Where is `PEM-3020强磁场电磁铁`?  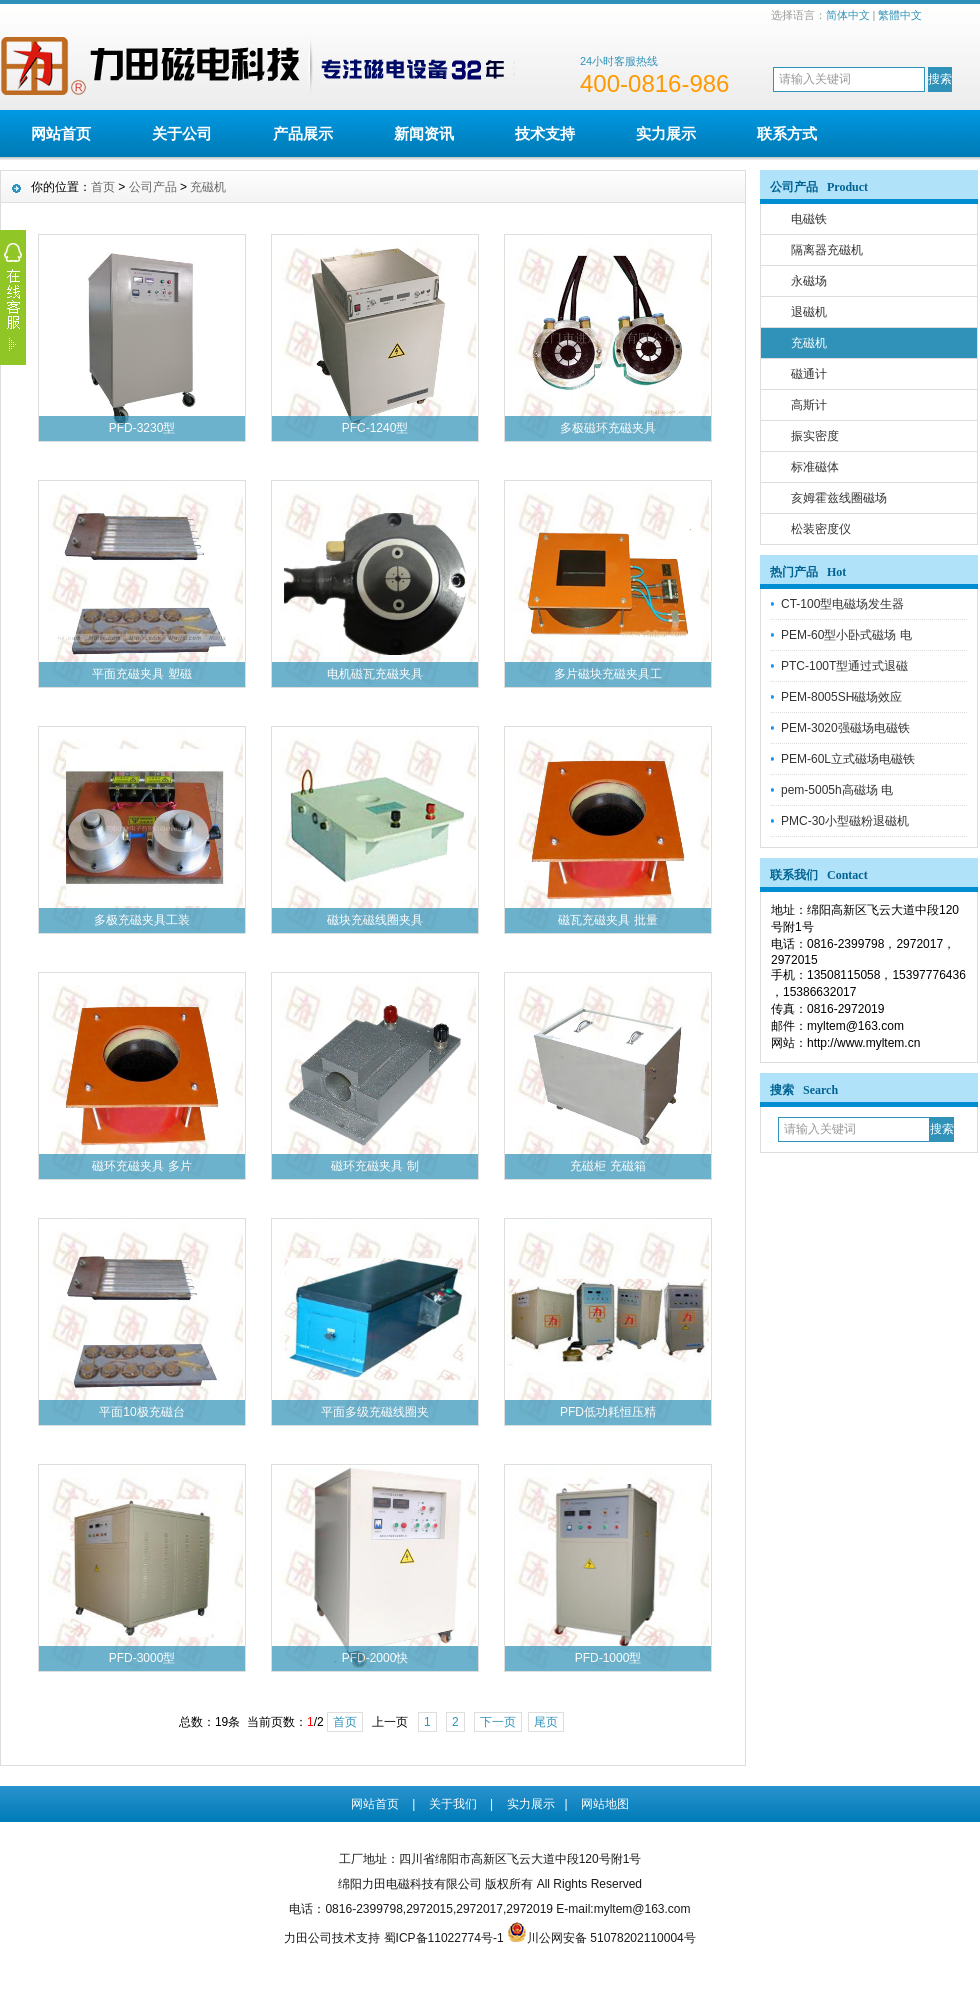
PEM-3020强磁场电磁铁 is located at coordinates (845, 728).